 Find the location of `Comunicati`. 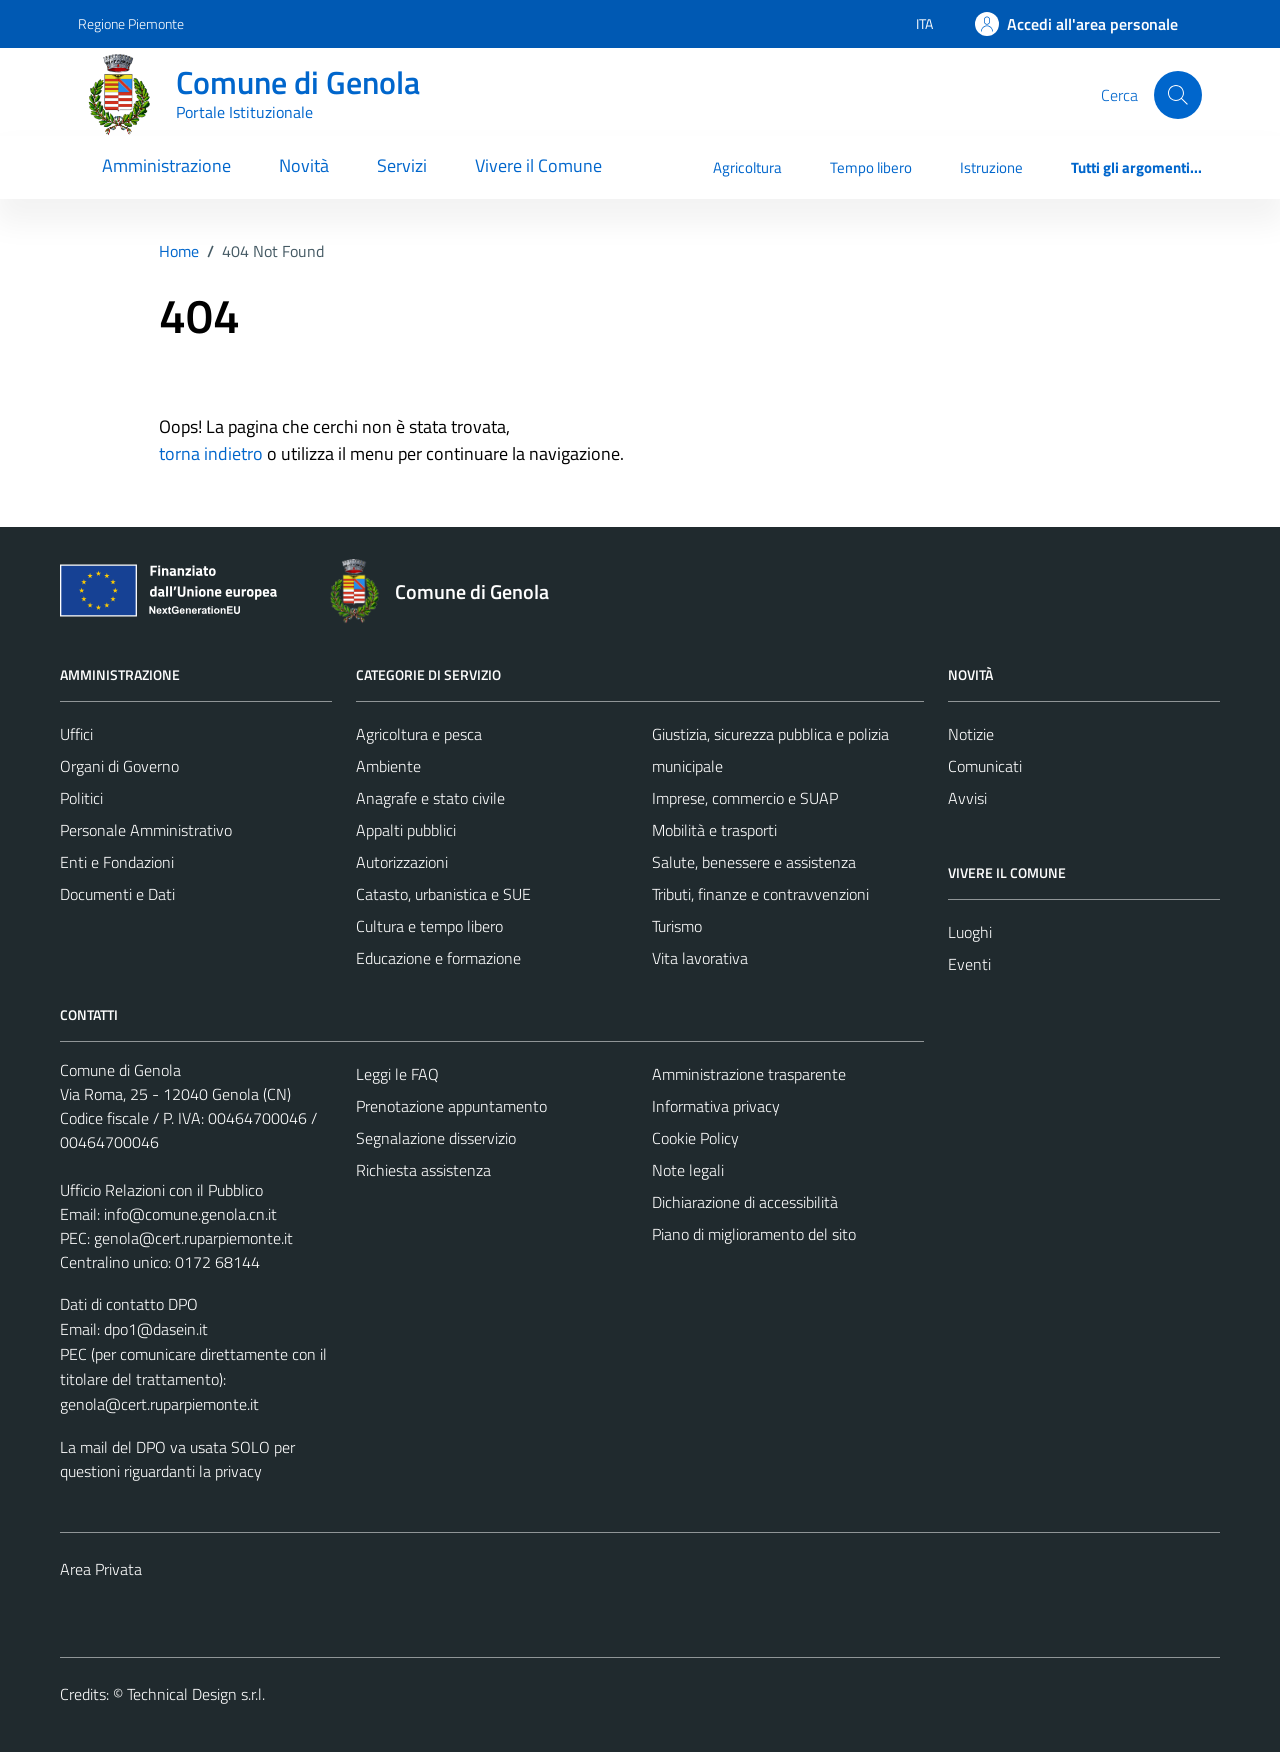

Comunicati is located at coordinates (985, 766).